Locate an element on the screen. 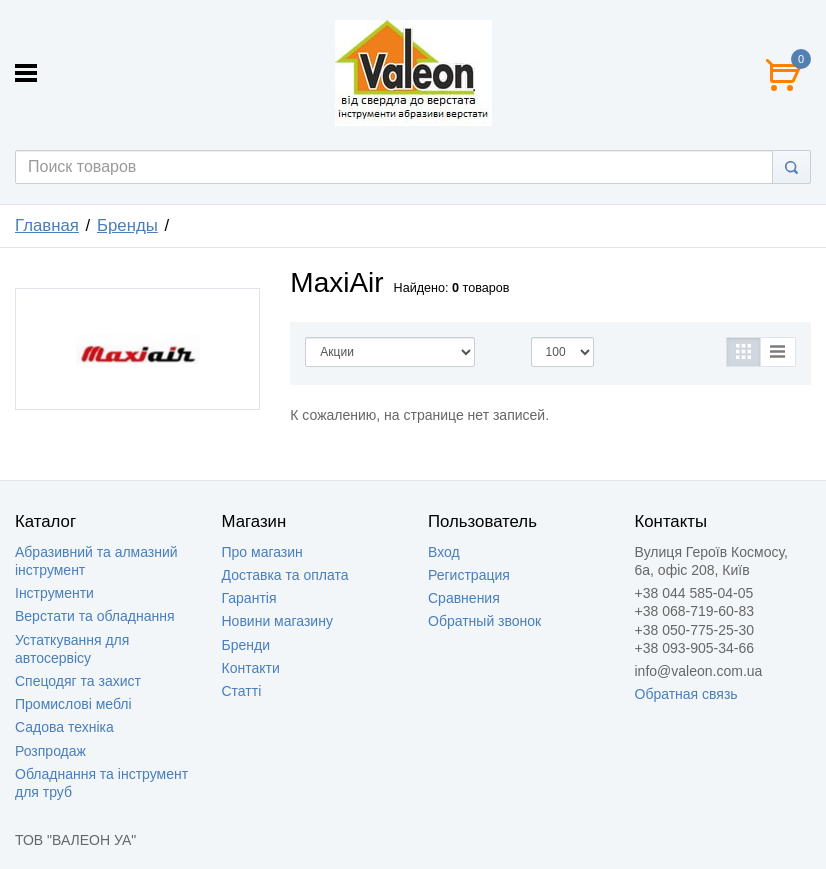  Розпродаж is located at coordinates (50, 751).